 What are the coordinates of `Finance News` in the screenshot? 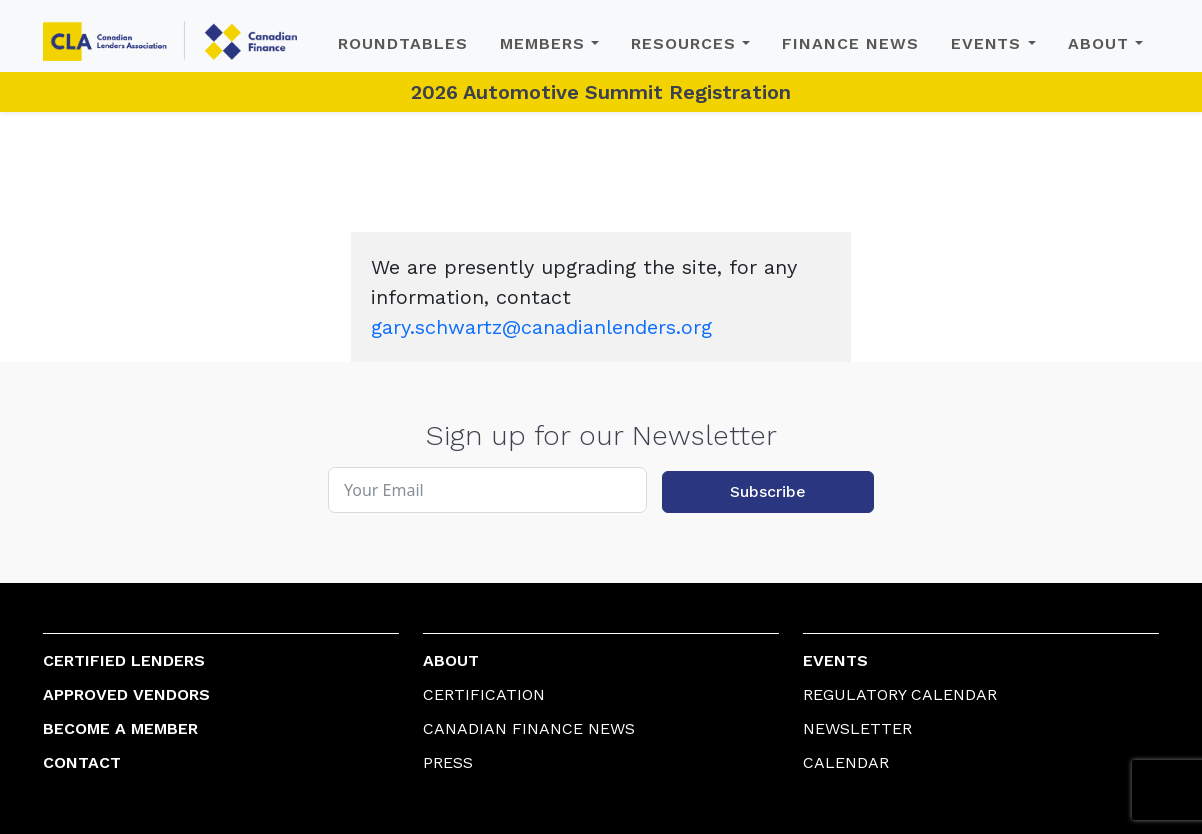 It's located at (850, 43).